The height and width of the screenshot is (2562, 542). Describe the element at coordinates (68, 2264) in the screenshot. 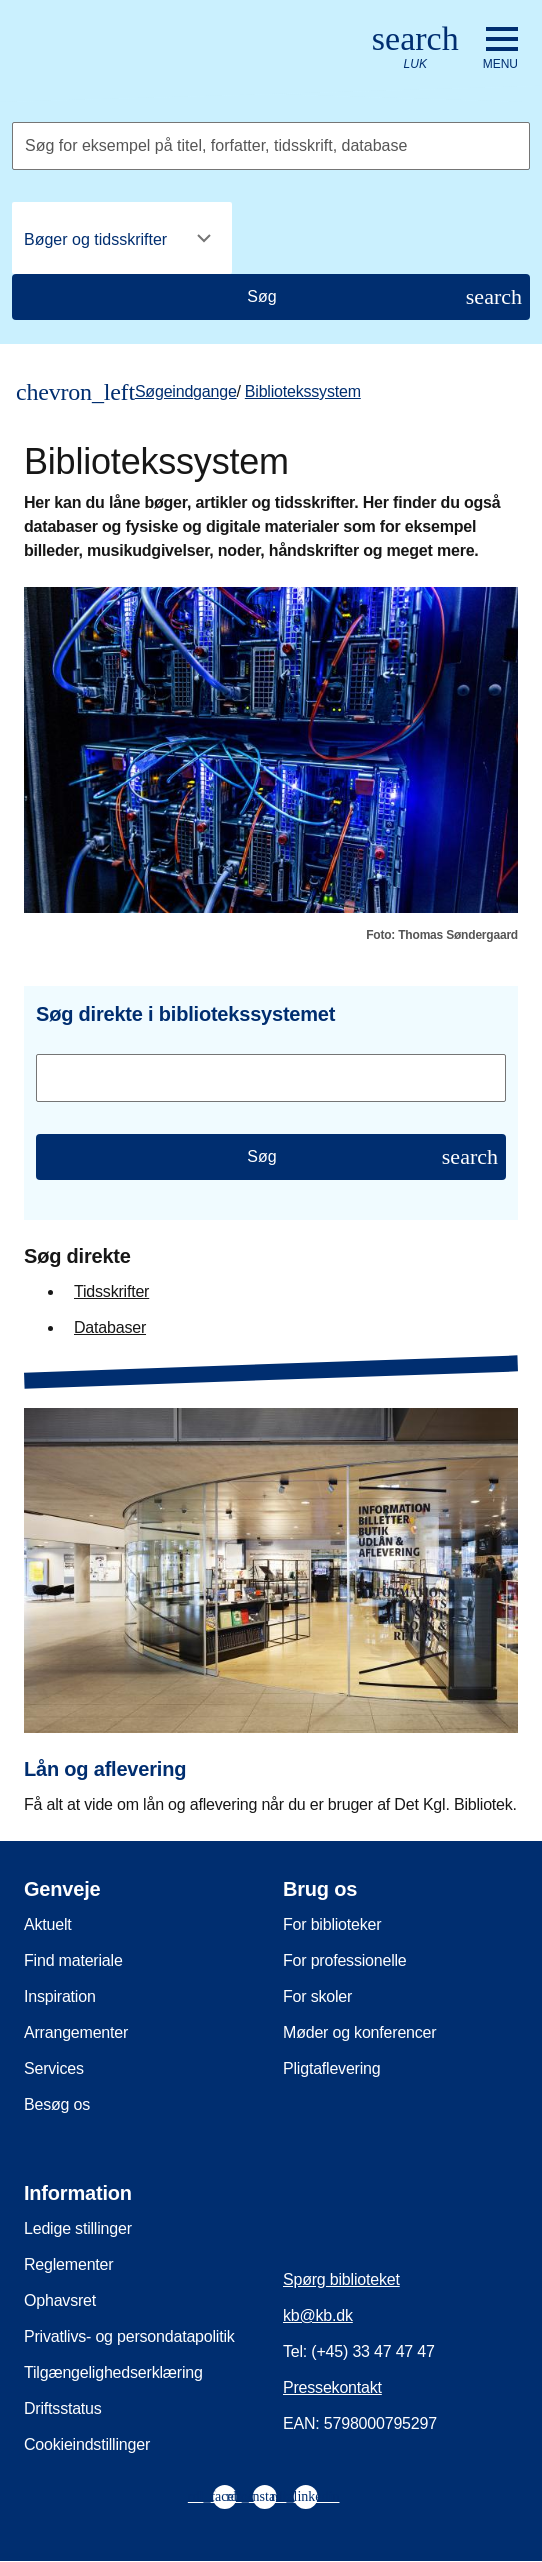

I see `Reglementer [menuitem]` at that location.